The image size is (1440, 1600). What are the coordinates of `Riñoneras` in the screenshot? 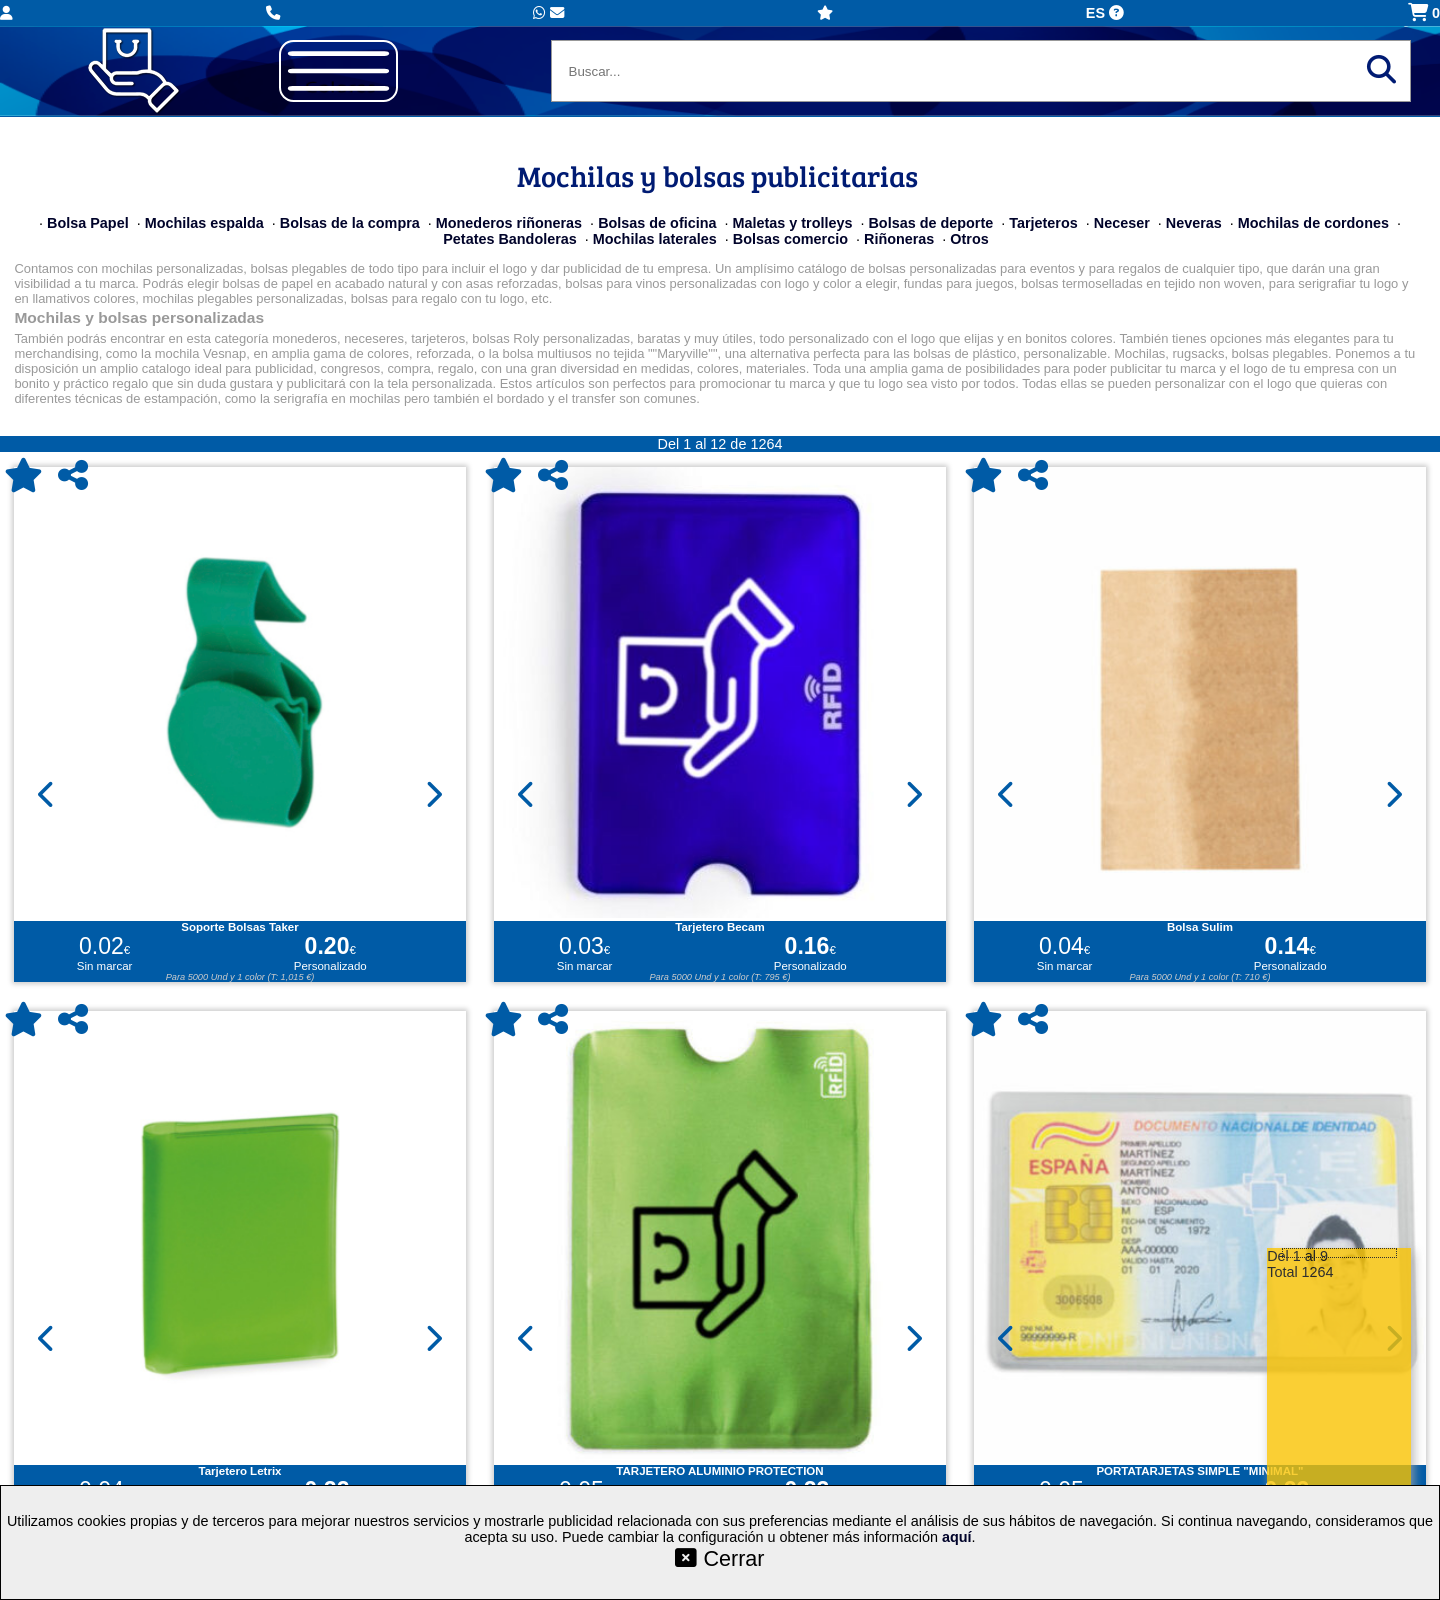 It's located at (899, 239).